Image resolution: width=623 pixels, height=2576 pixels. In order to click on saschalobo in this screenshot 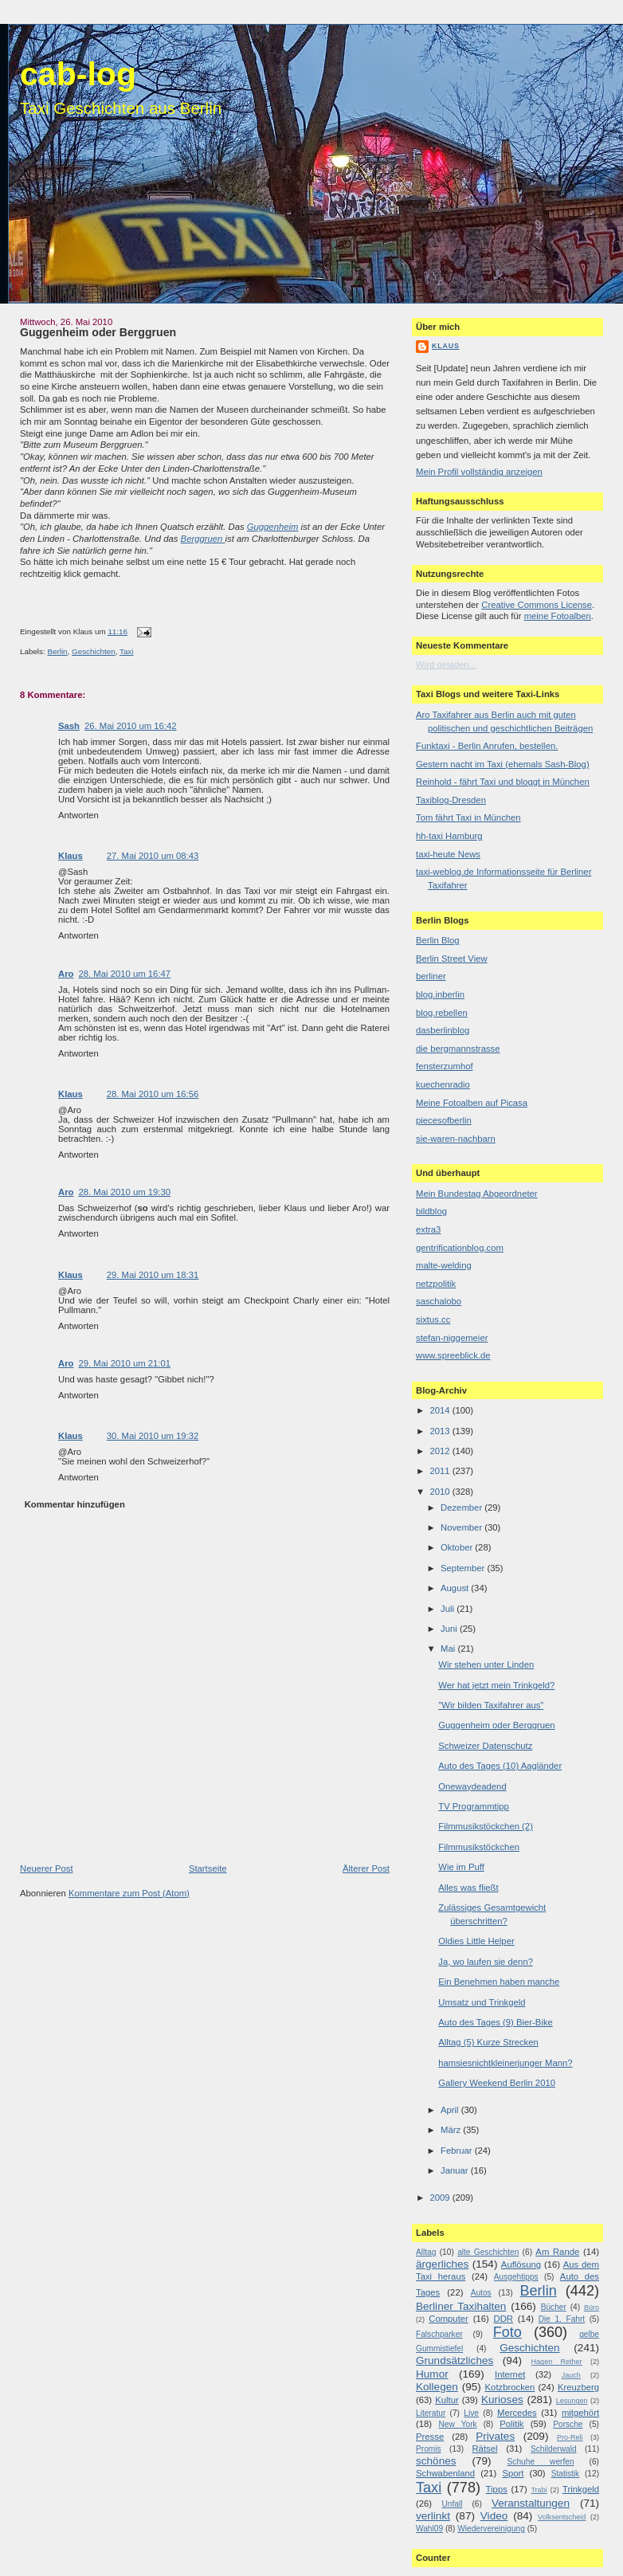, I will do `click(438, 1301)`.